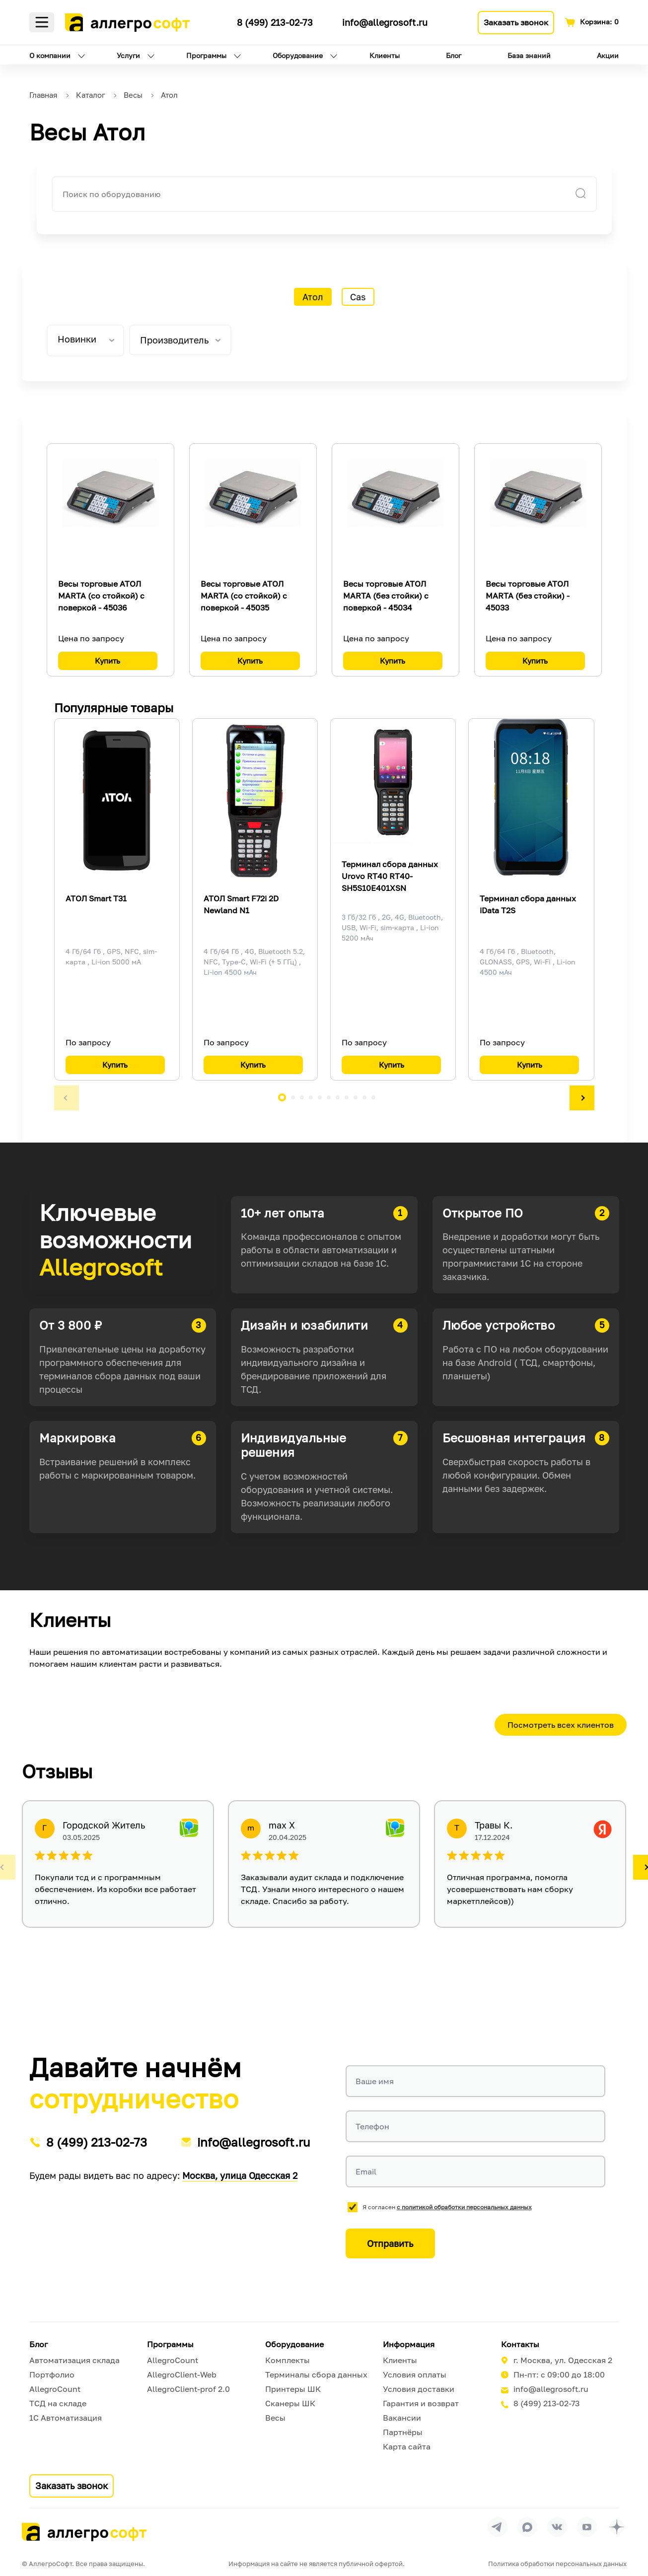 The height and width of the screenshot is (2576, 648). I want to click on Автоматизация склада, so click(74, 2360).